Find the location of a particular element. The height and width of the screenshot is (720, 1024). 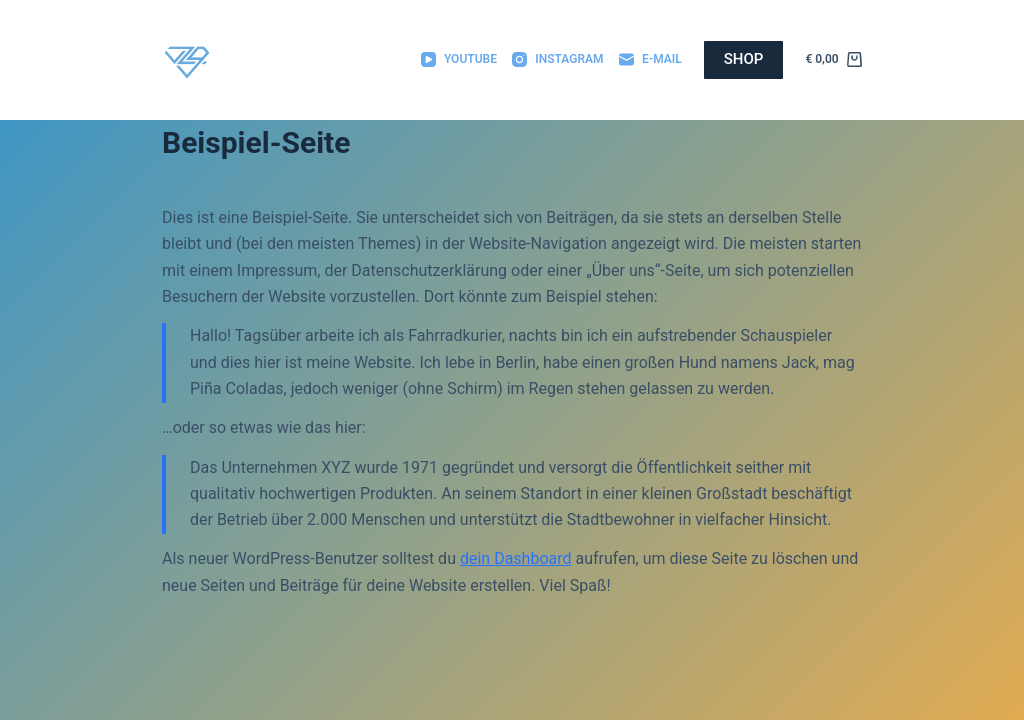

[Instagram] is located at coordinates (558, 60).